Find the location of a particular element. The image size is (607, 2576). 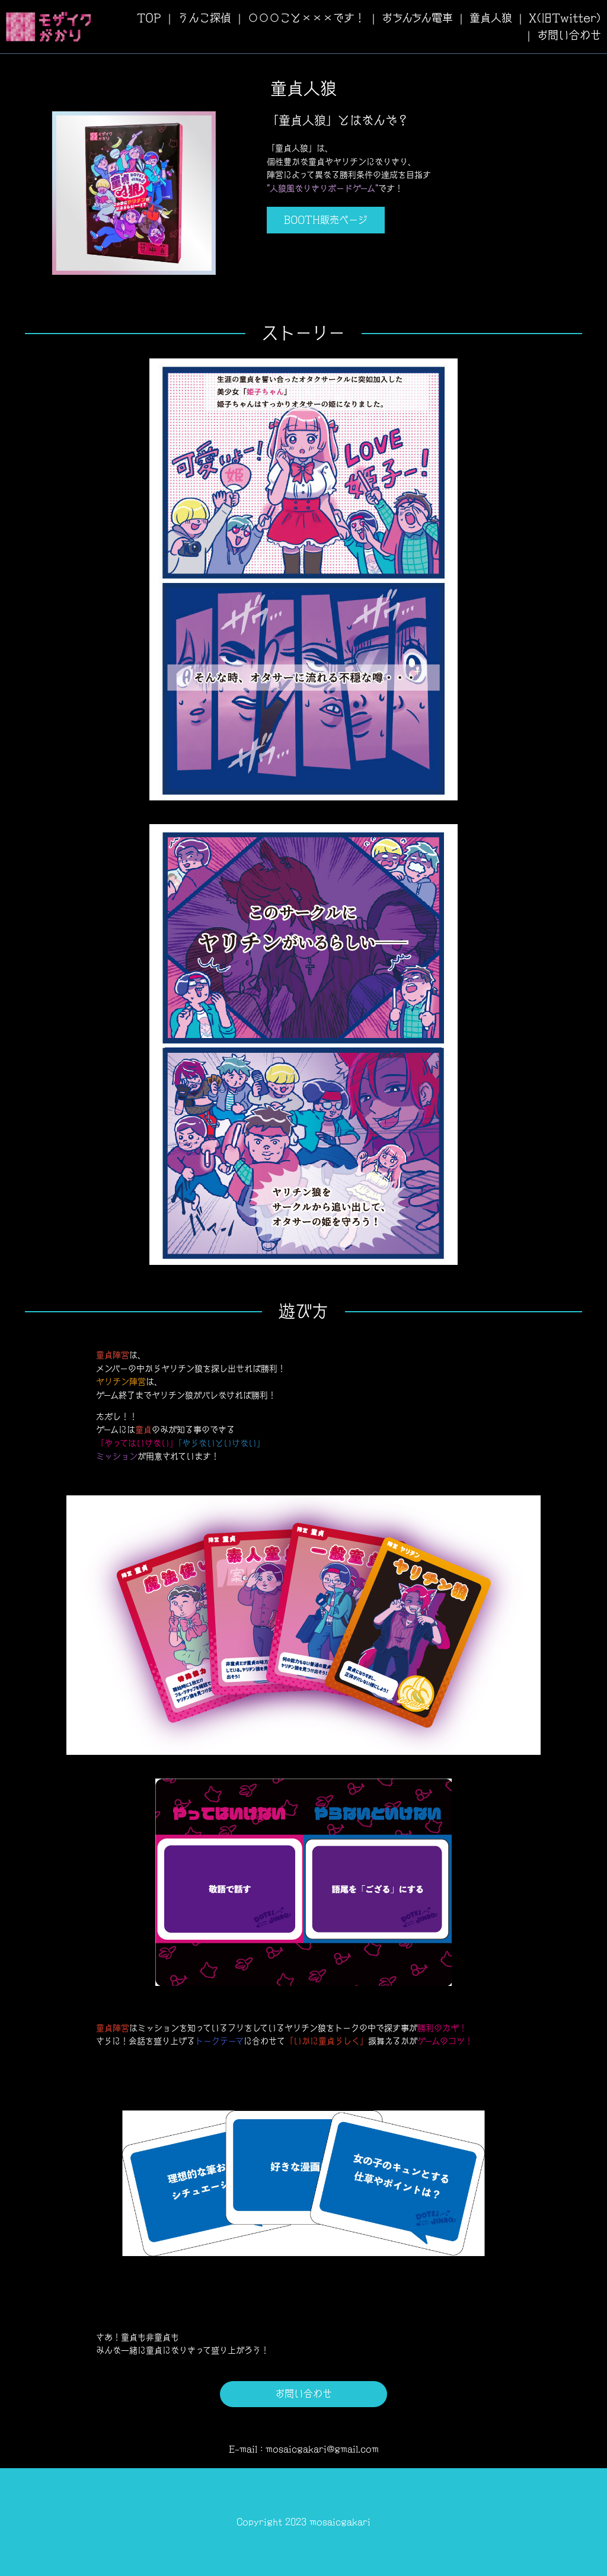

おちんちん電車 is located at coordinates (417, 17).